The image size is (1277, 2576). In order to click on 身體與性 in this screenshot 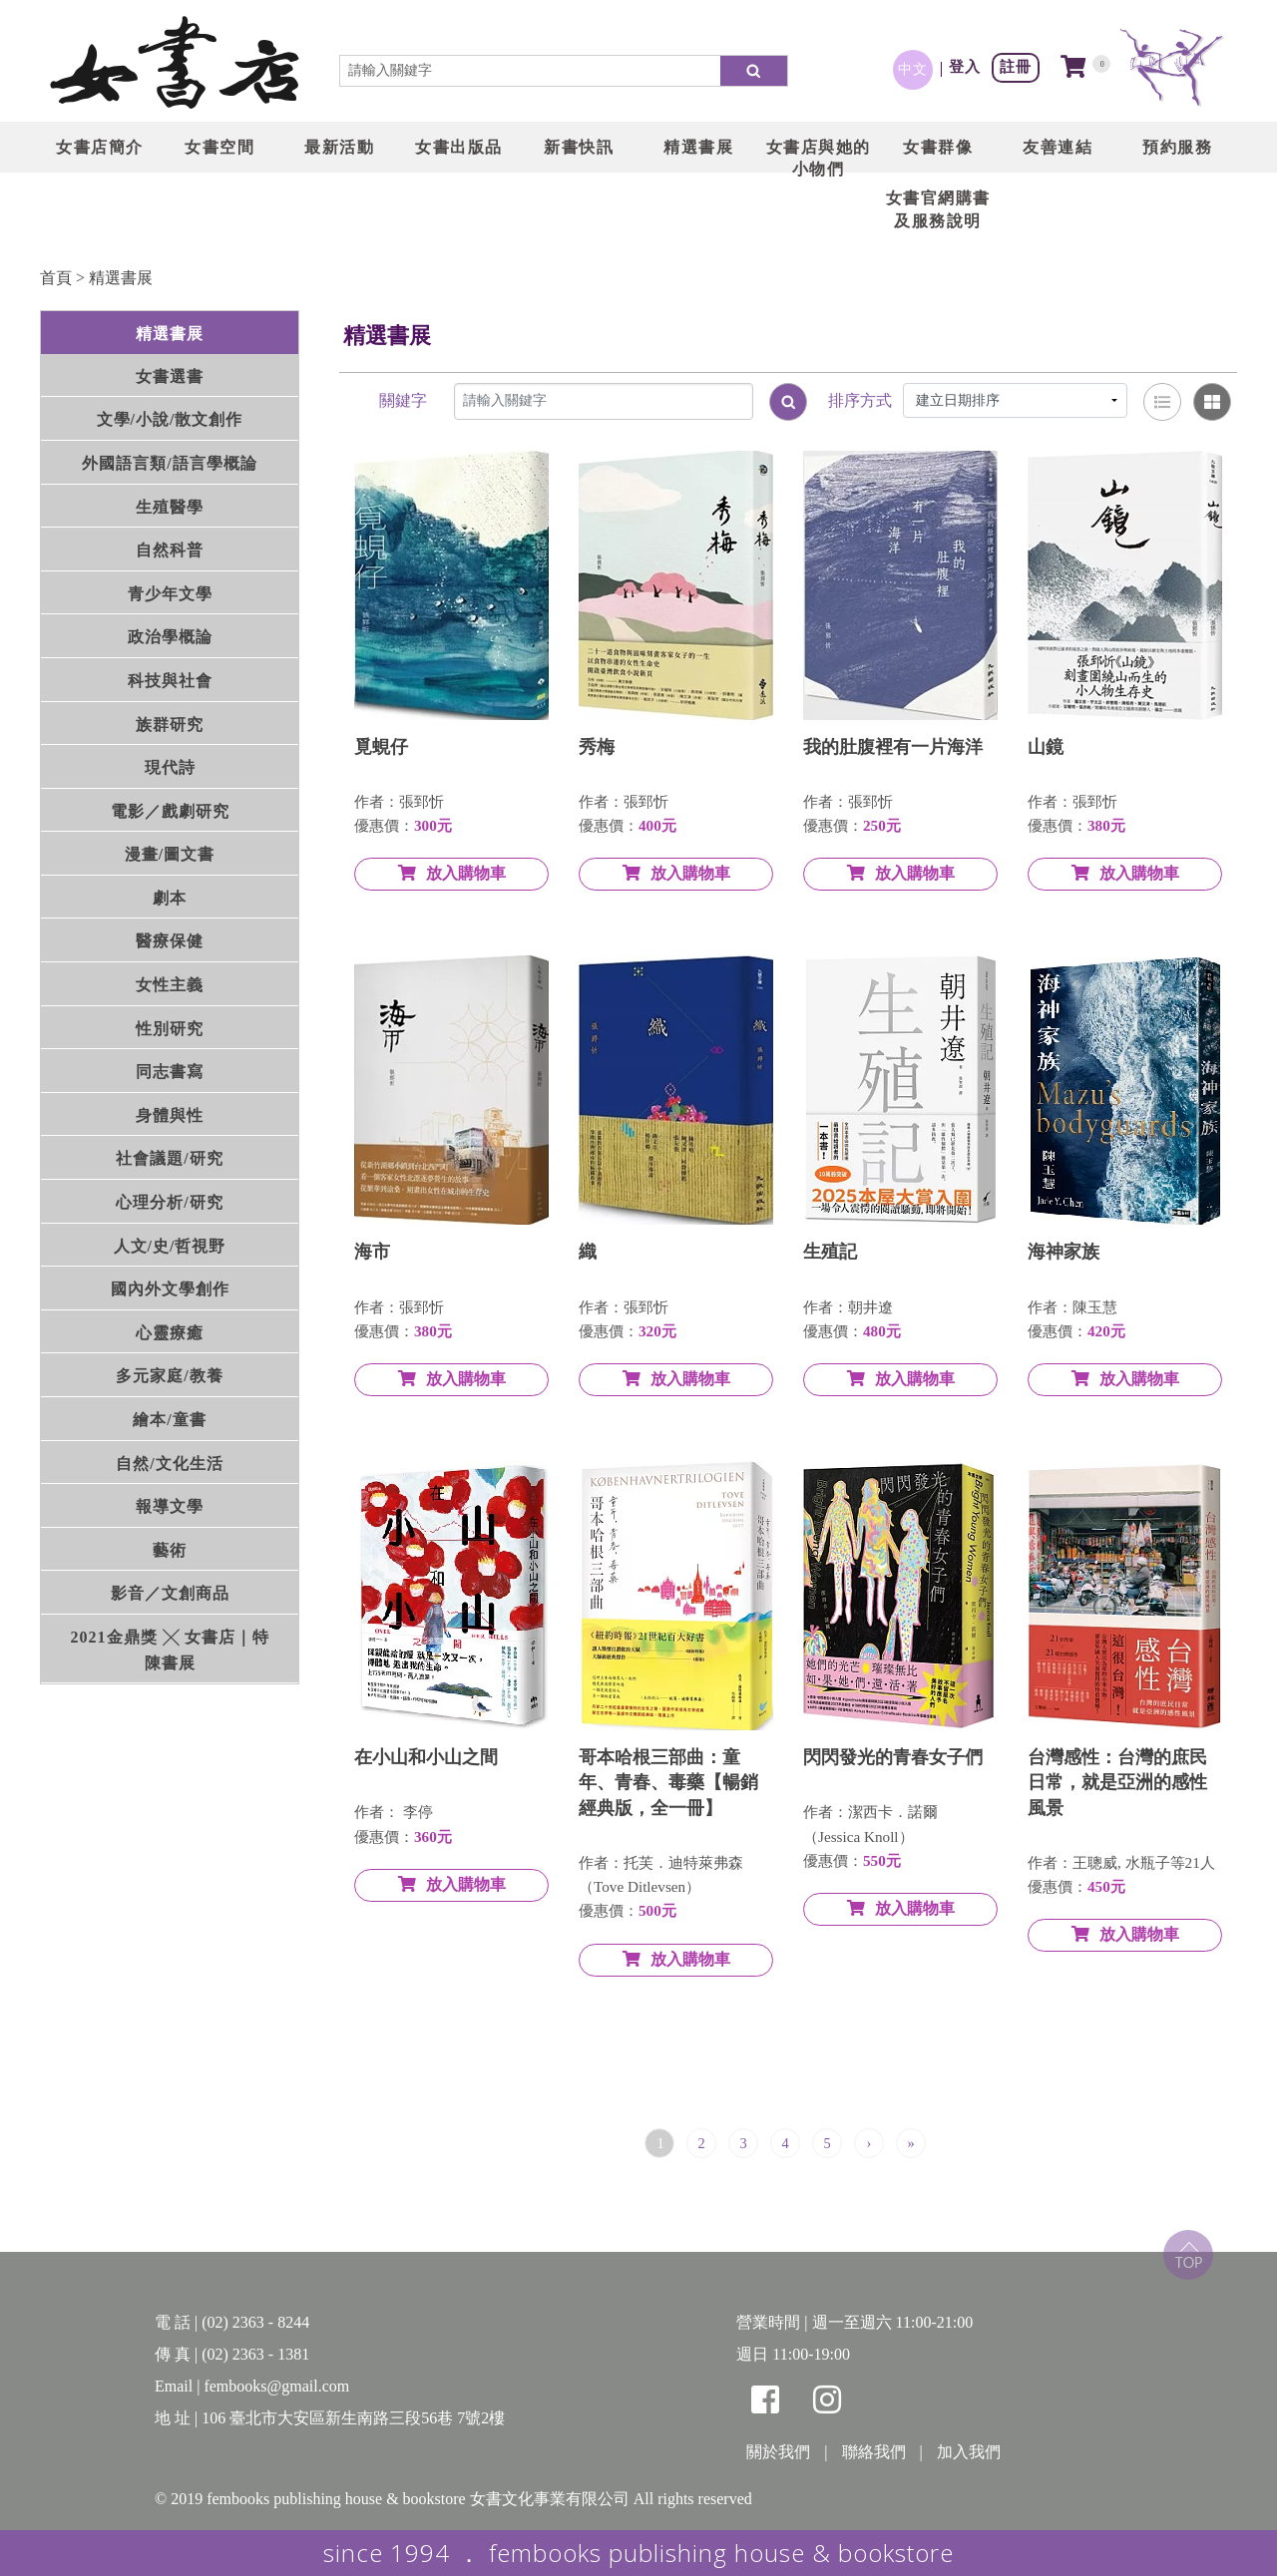, I will do `click(170, 1115)`.